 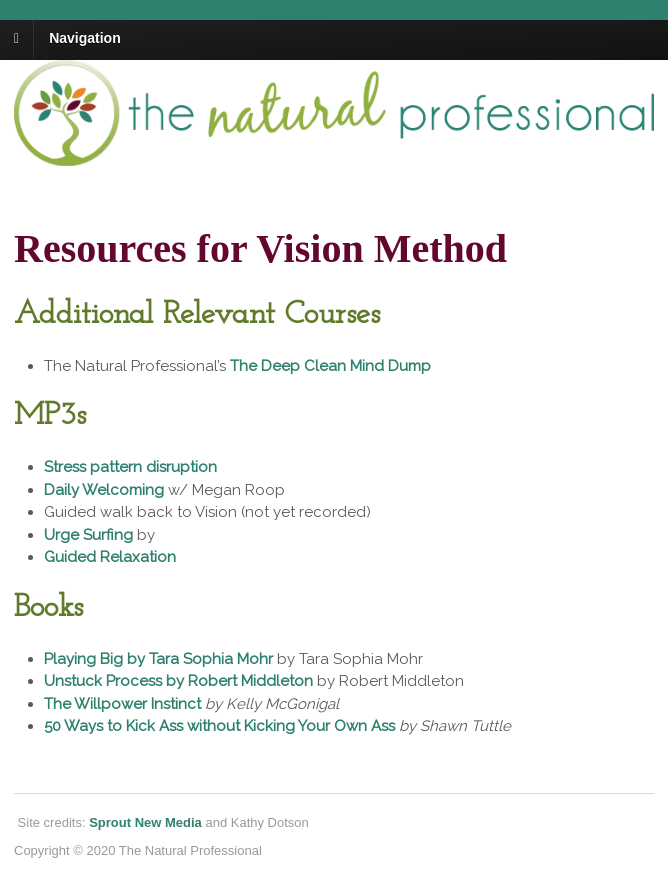 What do you see at coordinates (145, 822) in the screenshot?
I see `Sprout New Media` at bounding box center [145, 822].